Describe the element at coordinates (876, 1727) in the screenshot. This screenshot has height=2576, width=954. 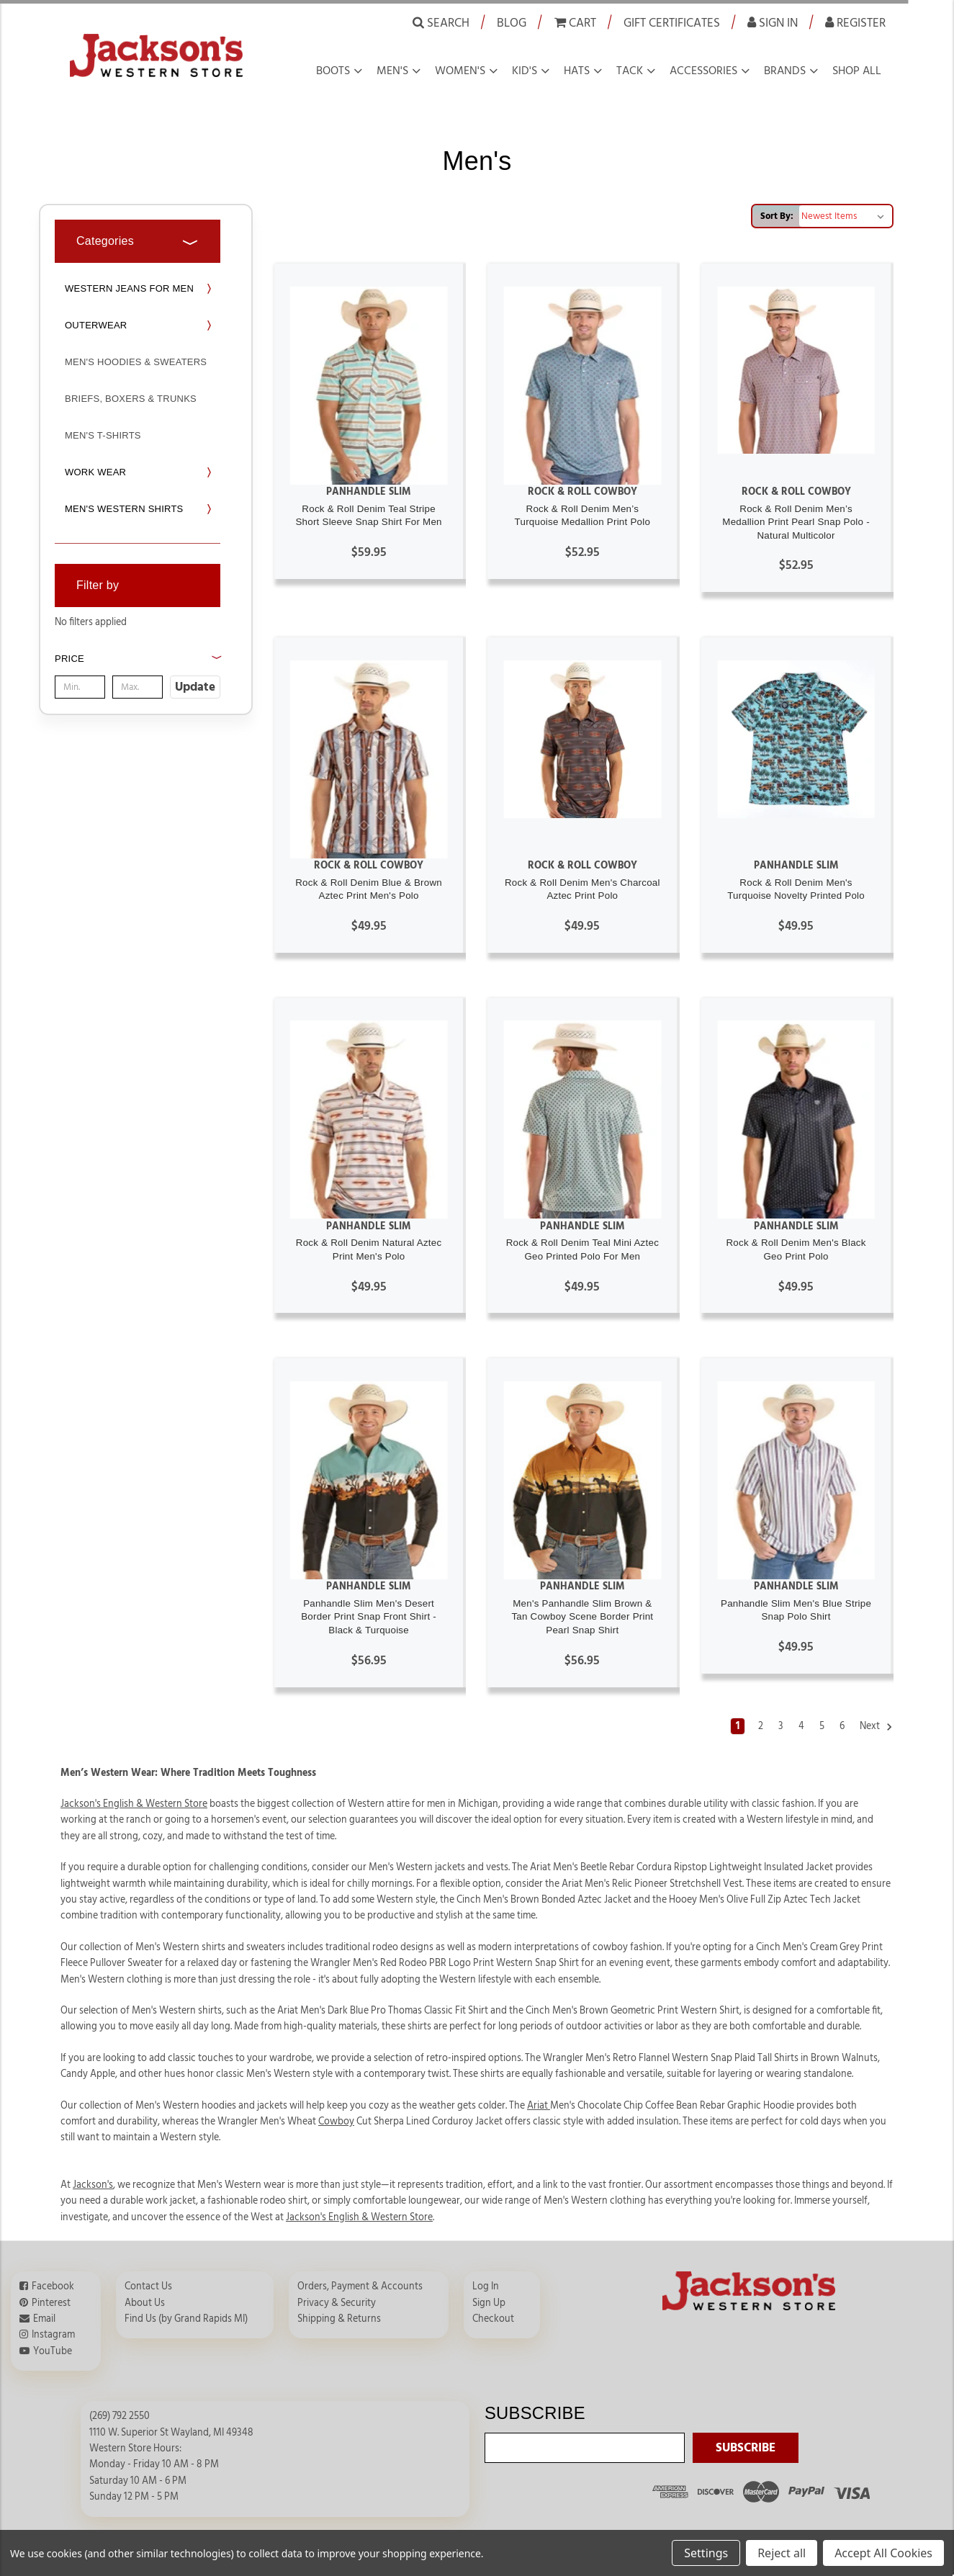
I see `Next` at that location.